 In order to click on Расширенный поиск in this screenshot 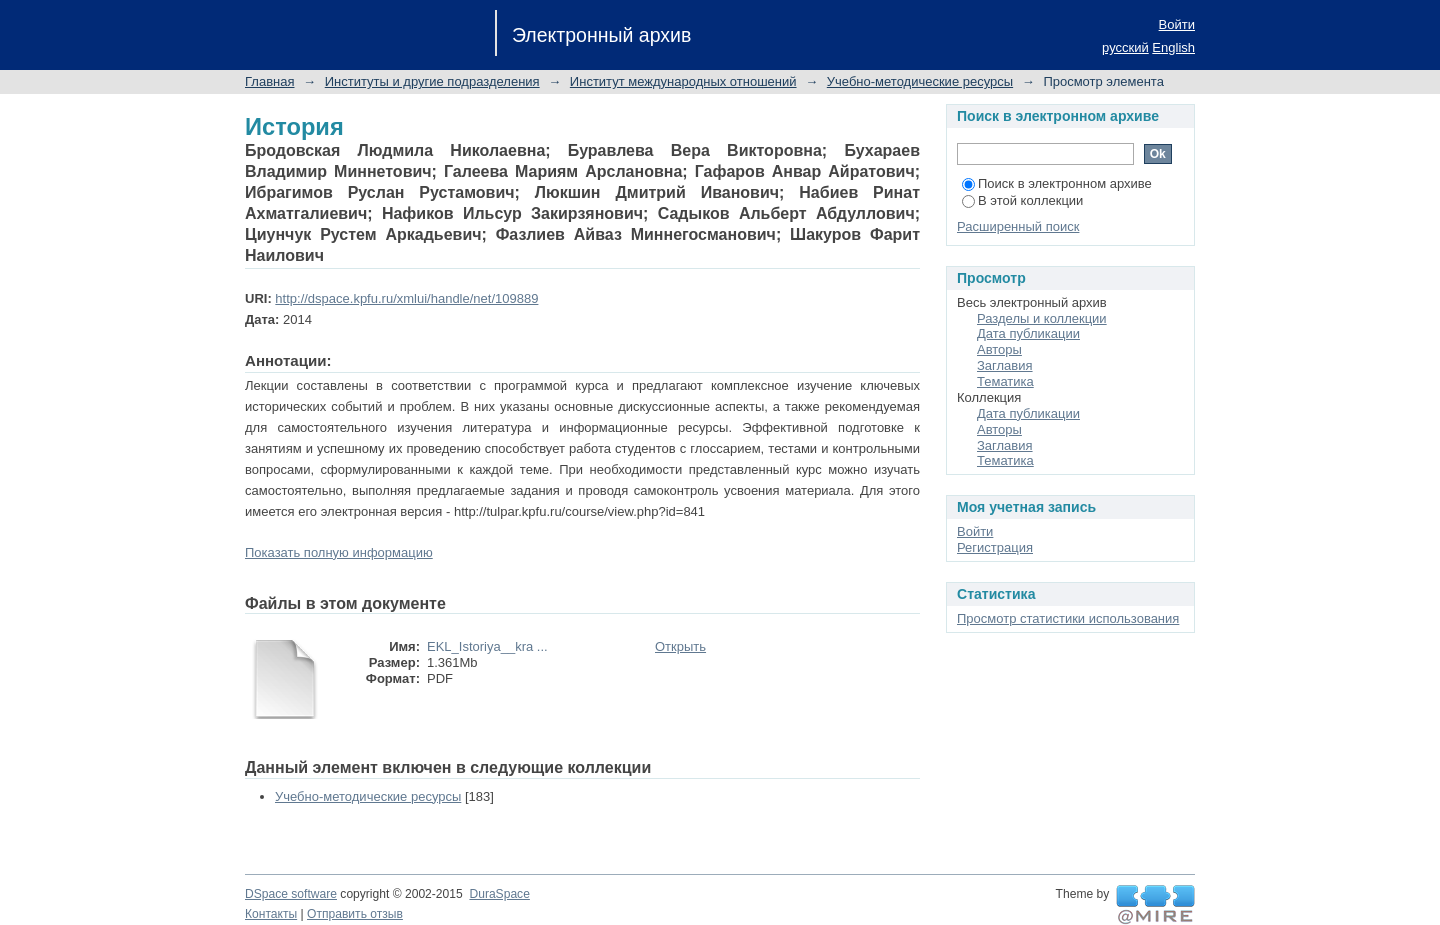, I will do `click(1018, 226)`.